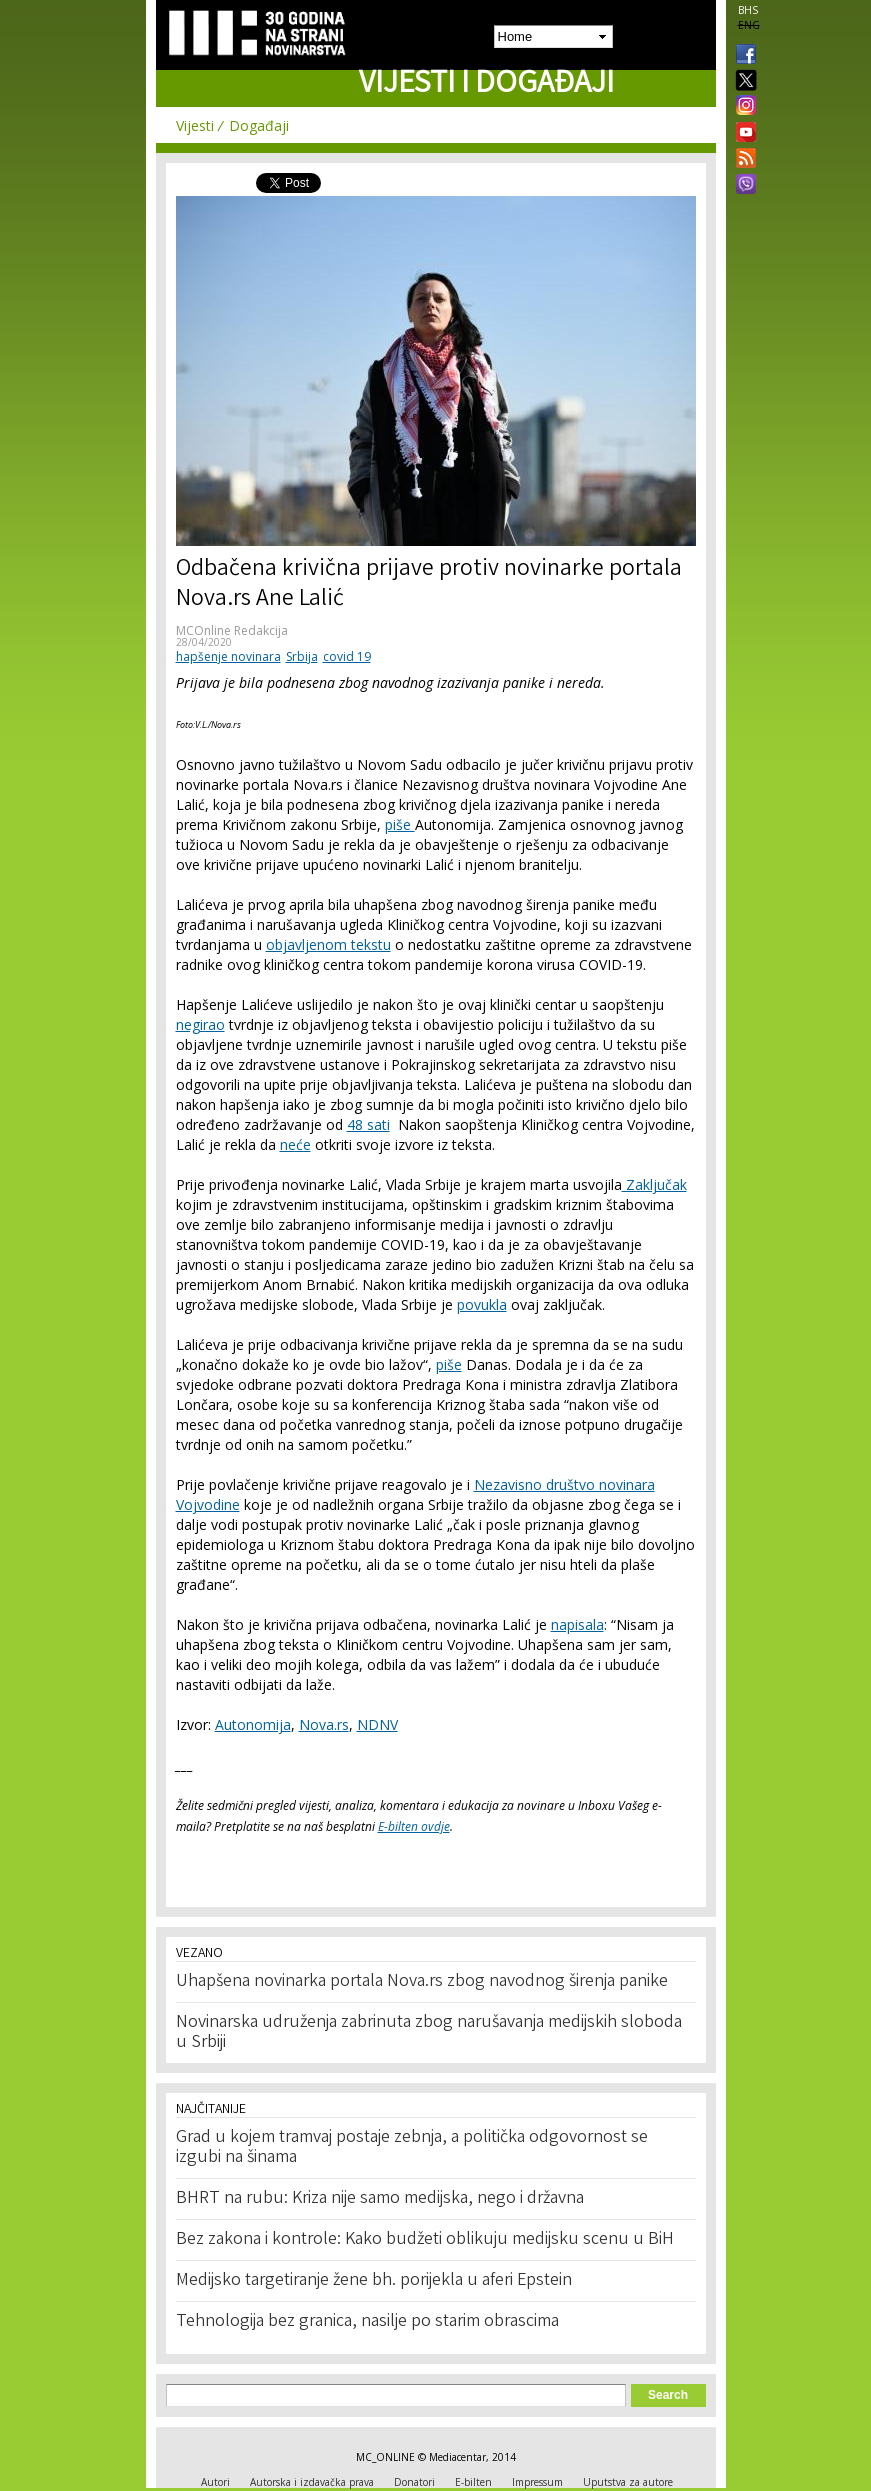 The width and height of the screenshot is (871, 2491). What do you see at coordinates (414, 2482) in the screenshot?
I see `Donatori` at bounding box center [414, 2482].